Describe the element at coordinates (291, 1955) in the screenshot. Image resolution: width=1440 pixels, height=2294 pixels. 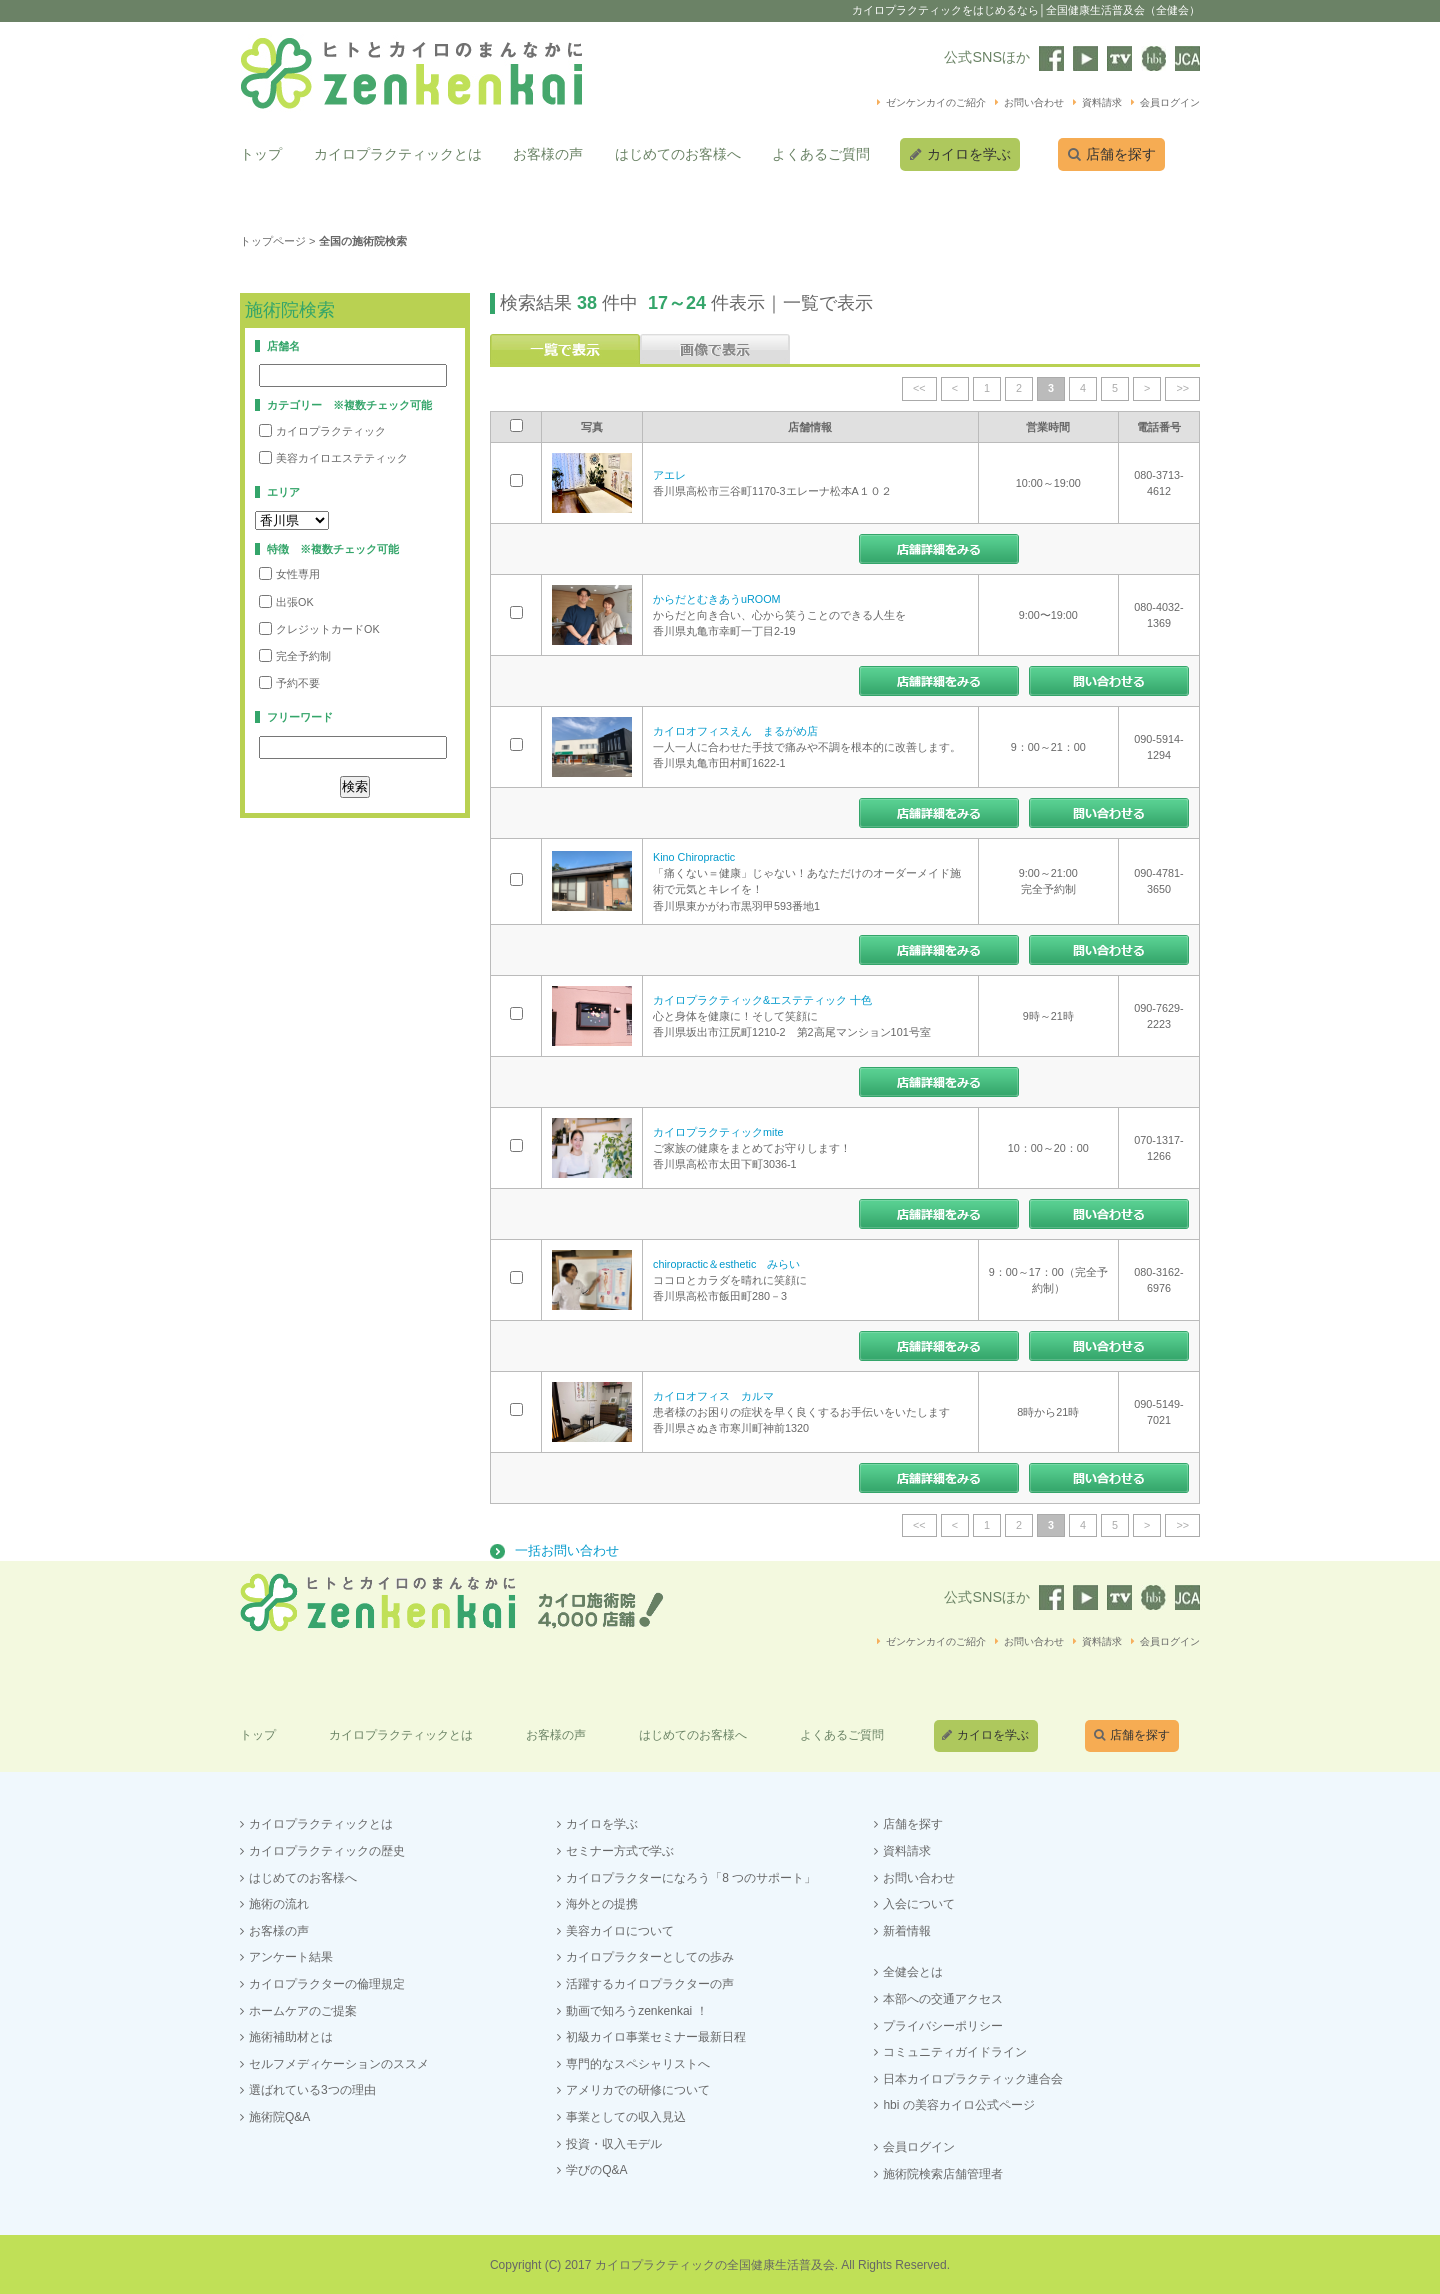
I see `アンケート結果` at that location.